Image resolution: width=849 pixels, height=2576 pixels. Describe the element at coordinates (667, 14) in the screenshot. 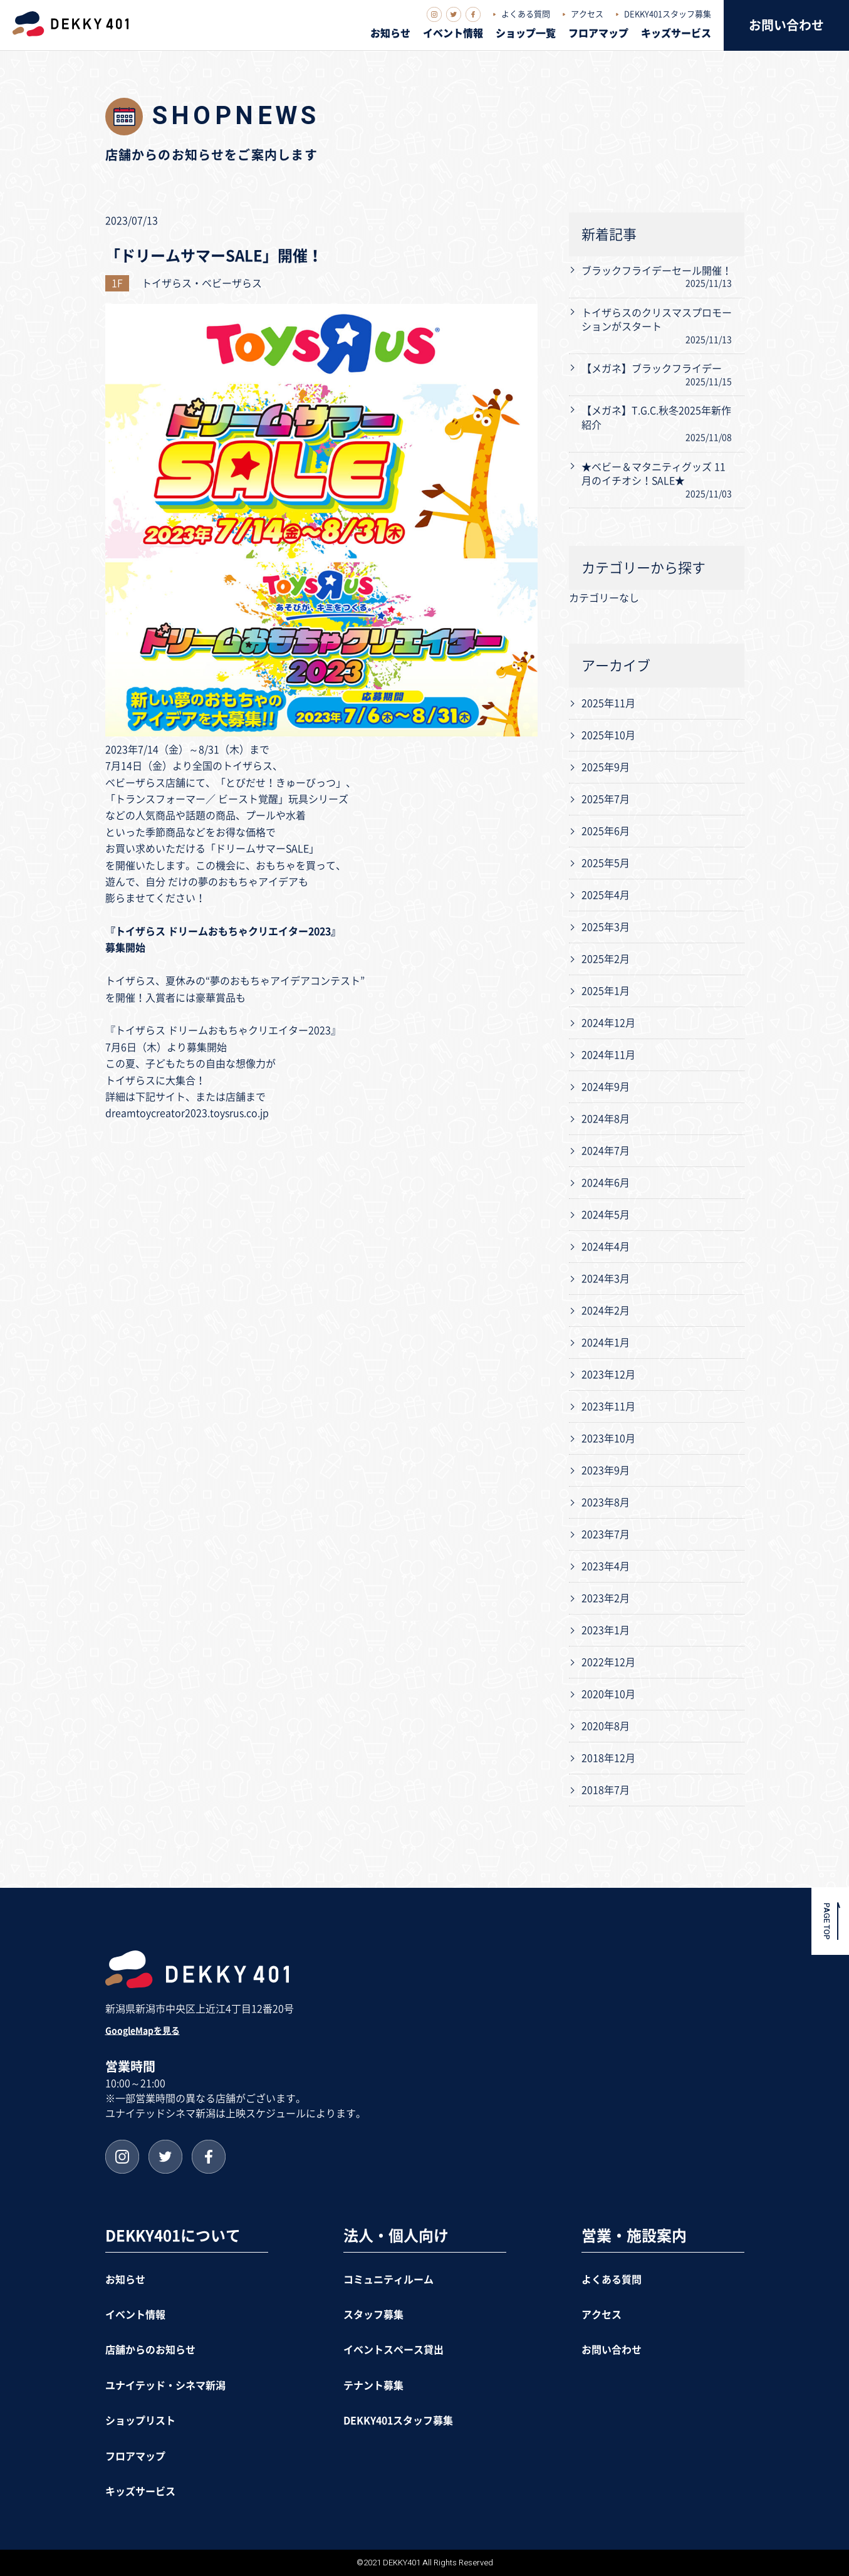

I see `DEKKY401スタッフ募集` at that location.